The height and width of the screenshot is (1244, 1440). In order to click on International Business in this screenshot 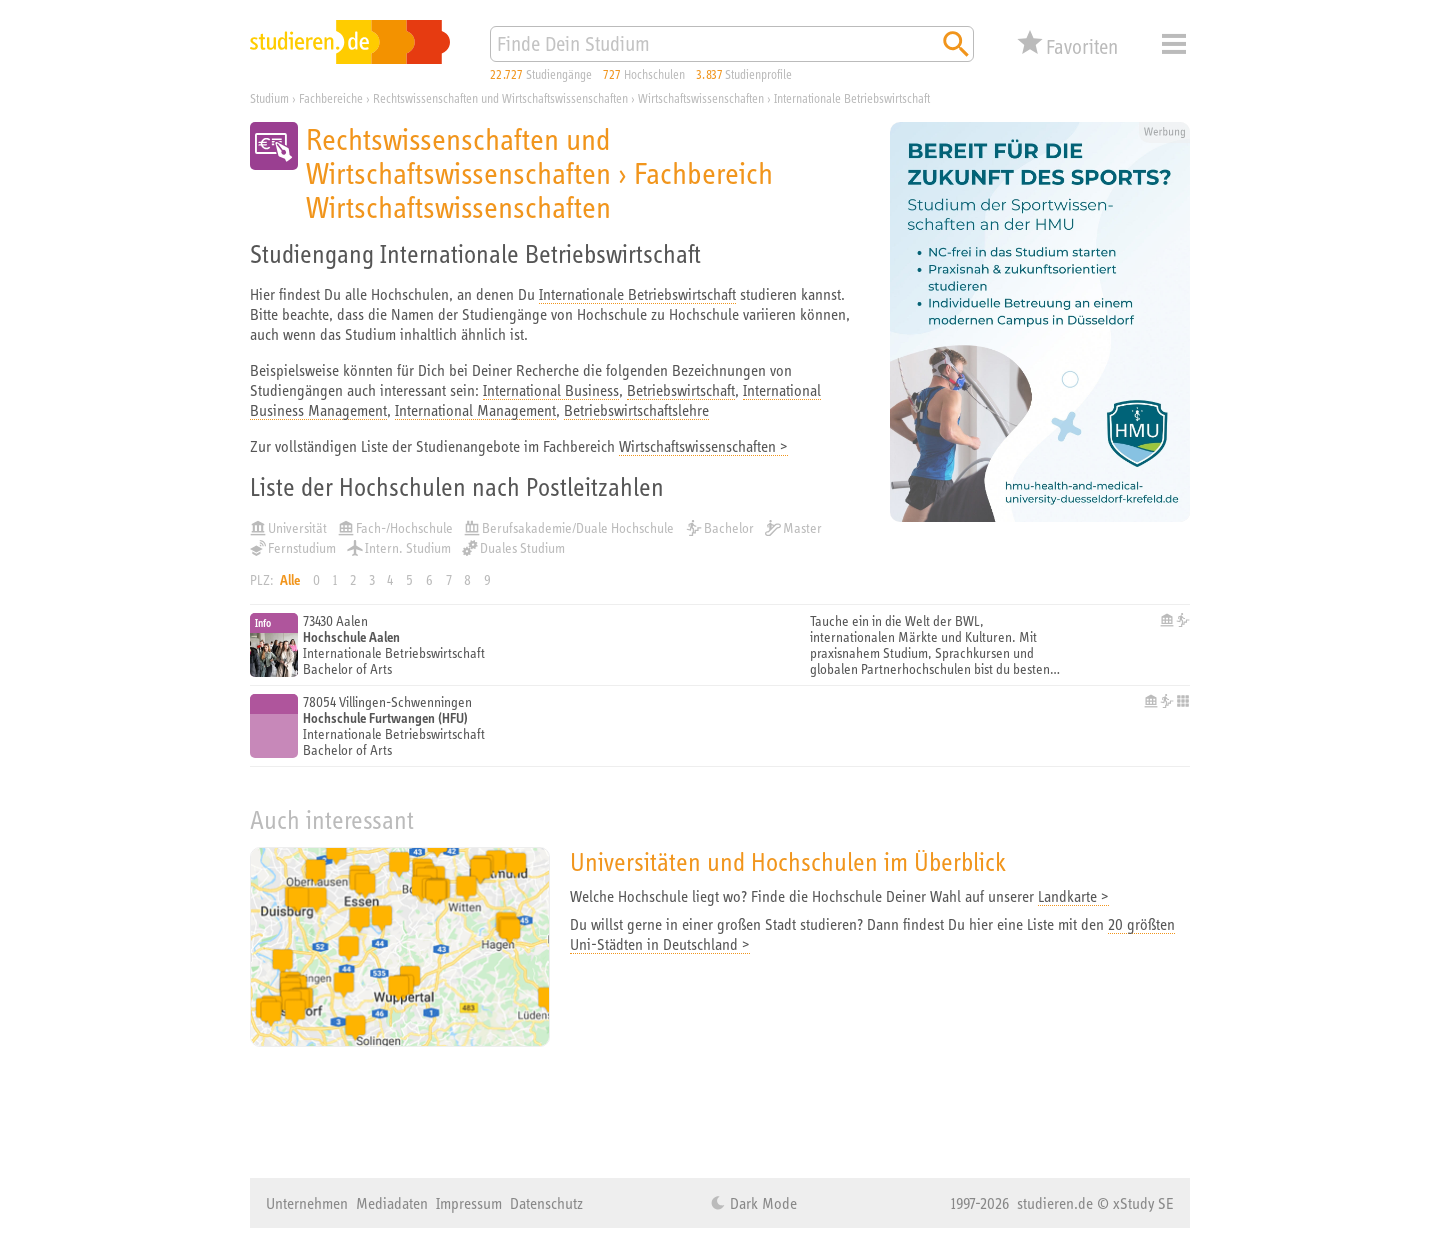, I will do `click(551, 390)`.